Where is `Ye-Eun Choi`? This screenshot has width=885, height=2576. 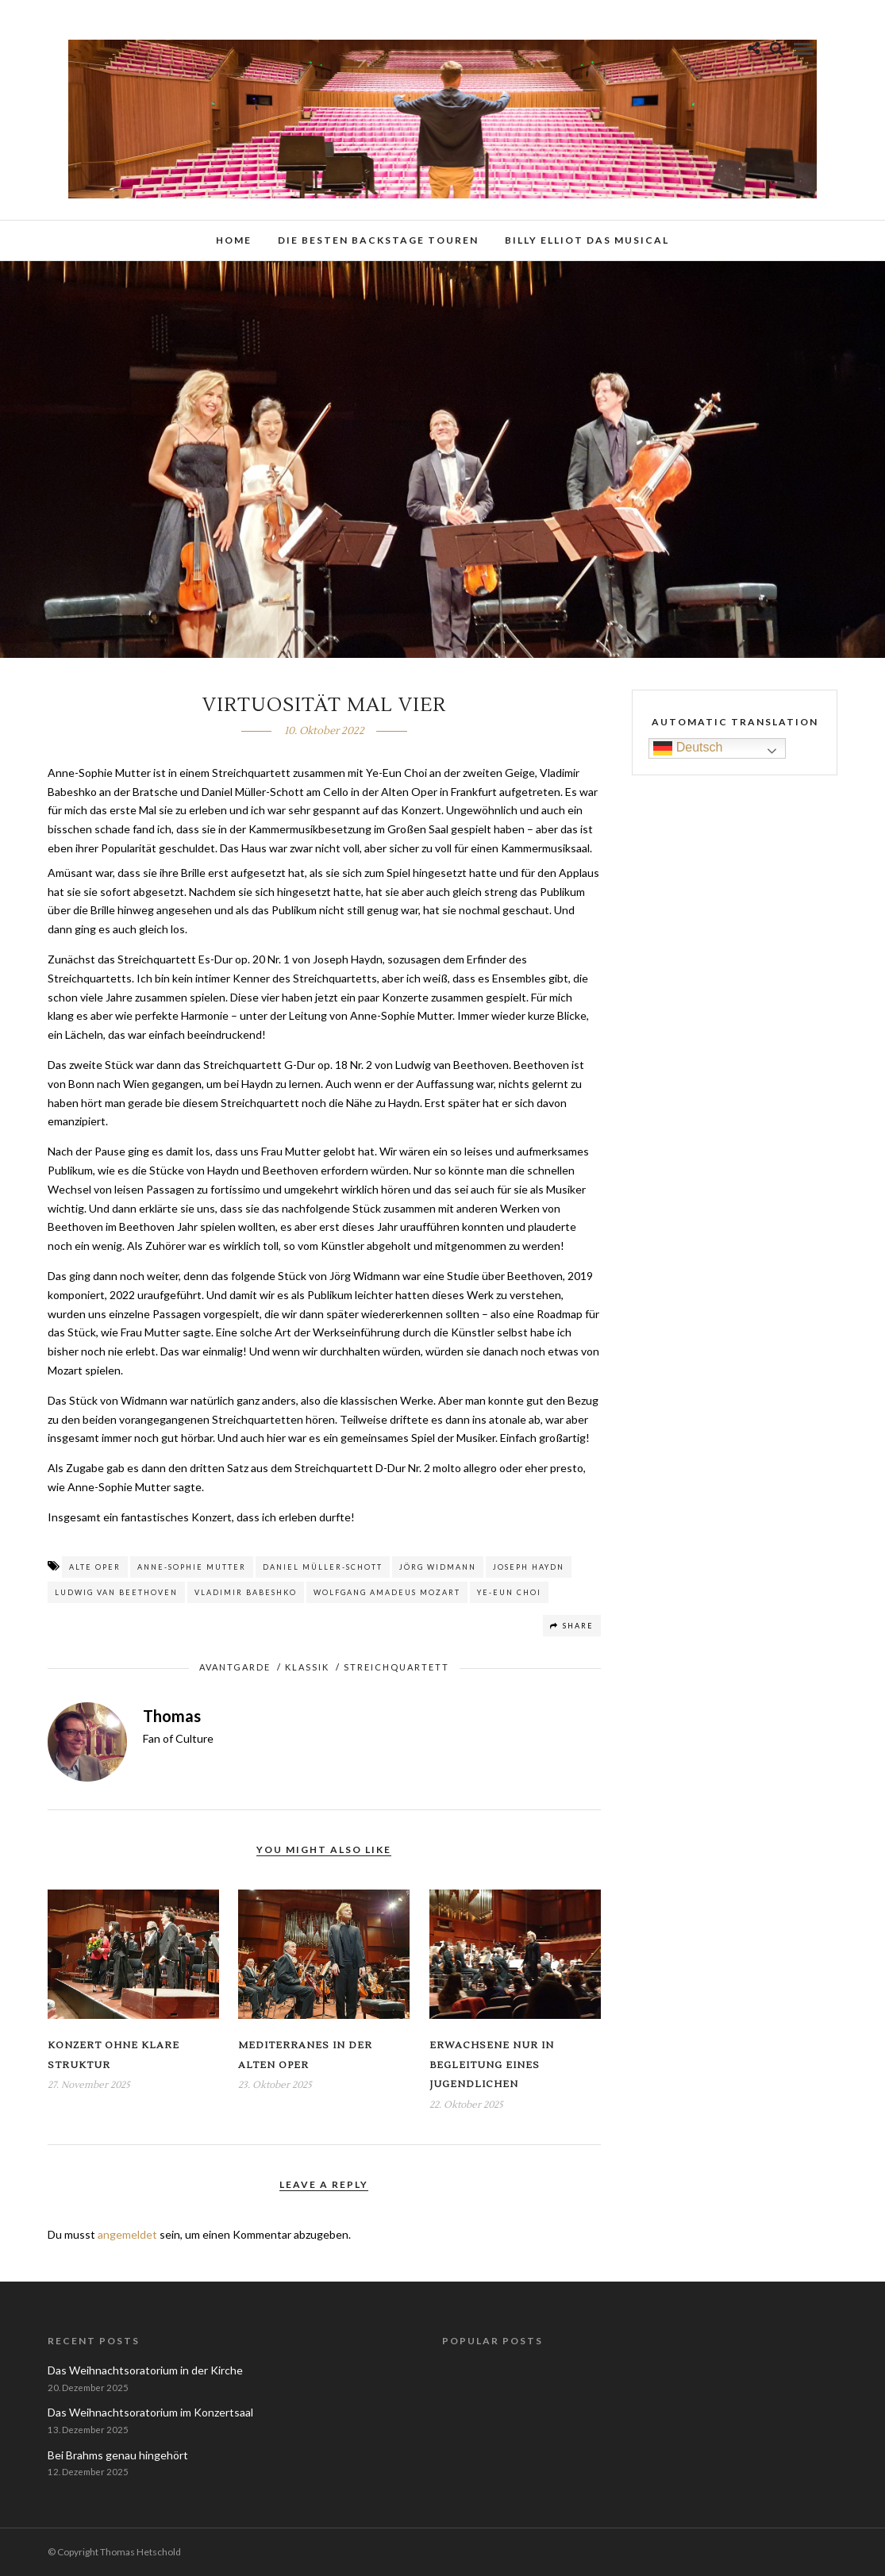 Ye-Eun Choi is located at coordinates (509, 1592).